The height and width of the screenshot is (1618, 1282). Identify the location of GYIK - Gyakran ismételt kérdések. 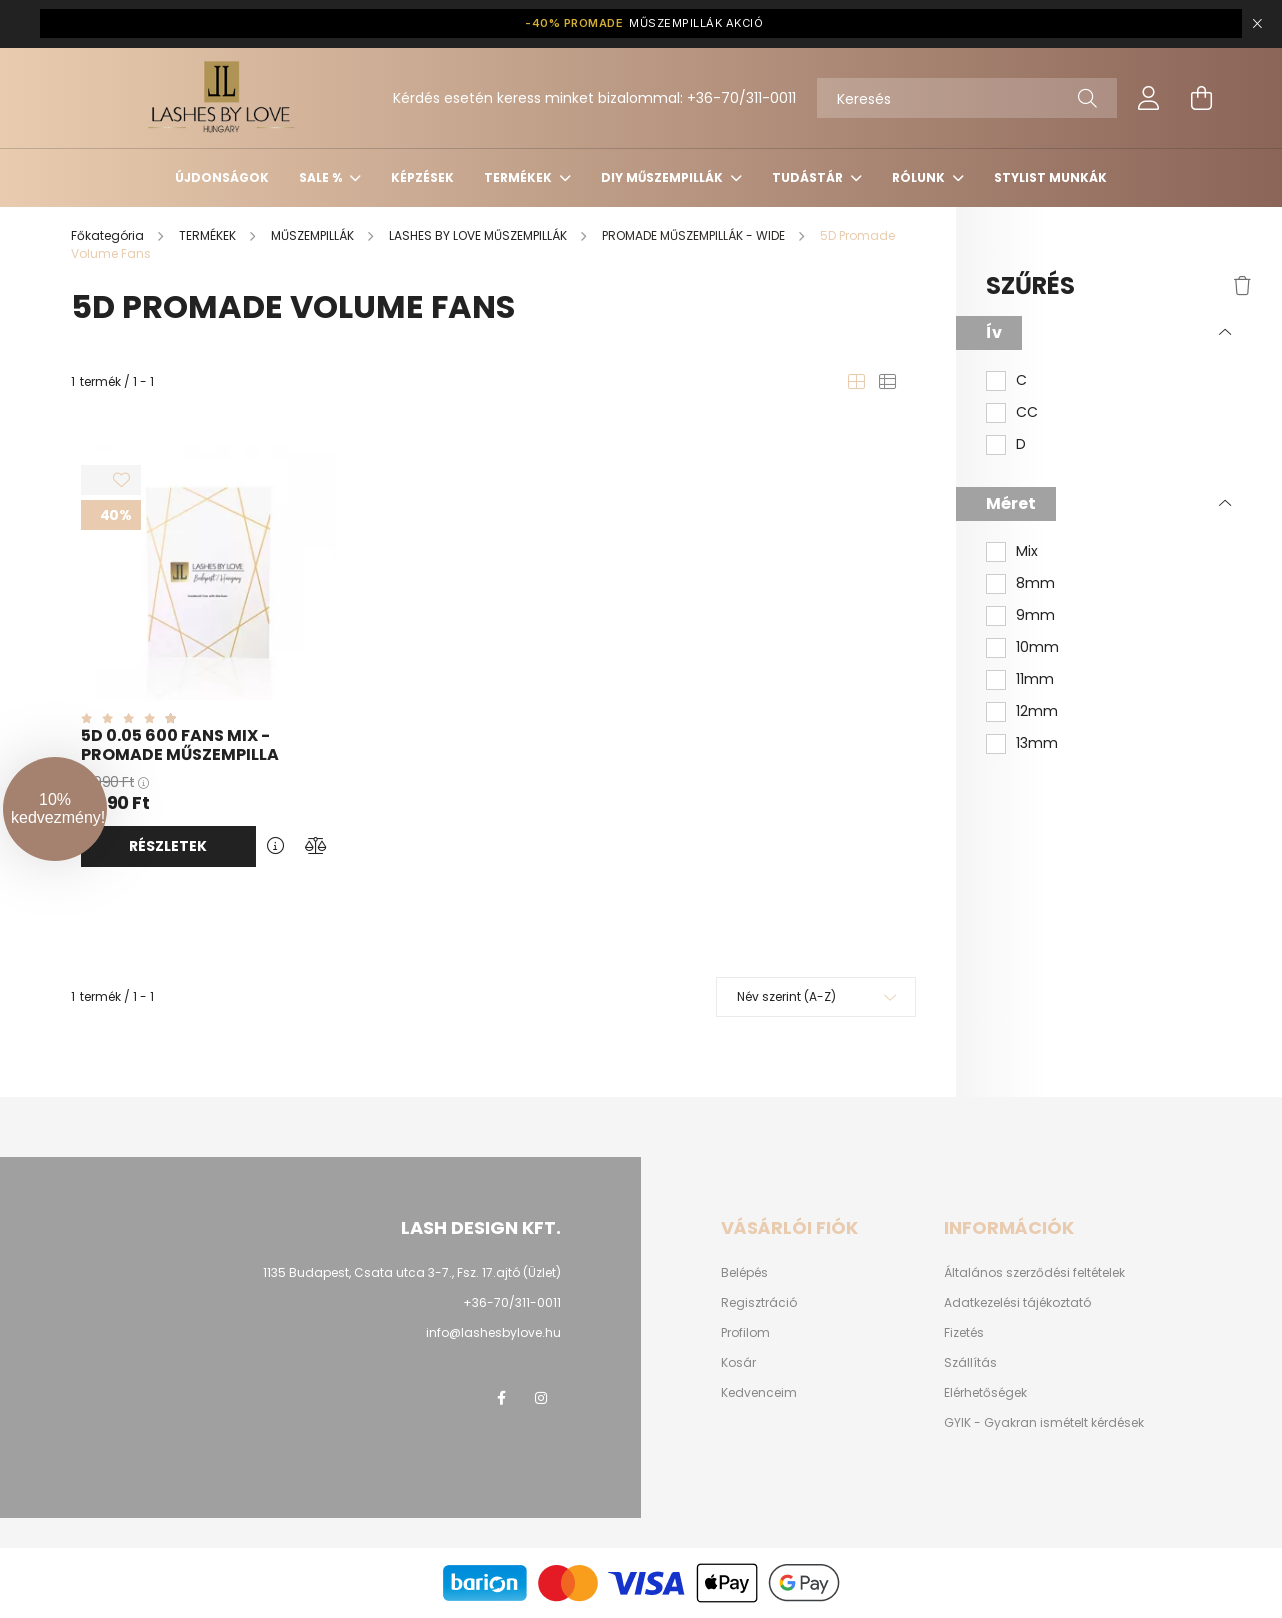
(1044, 1423).